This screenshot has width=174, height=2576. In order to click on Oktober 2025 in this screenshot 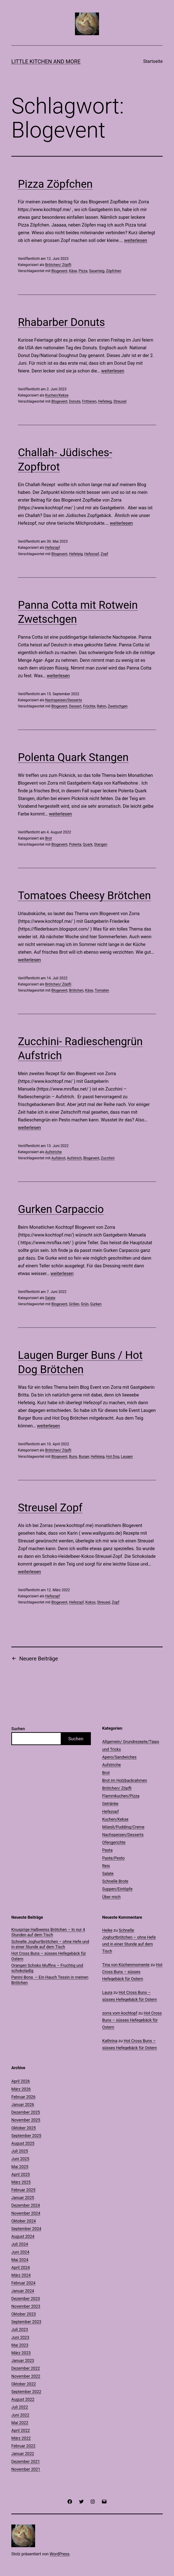, I will do `click(23, 2127)`.